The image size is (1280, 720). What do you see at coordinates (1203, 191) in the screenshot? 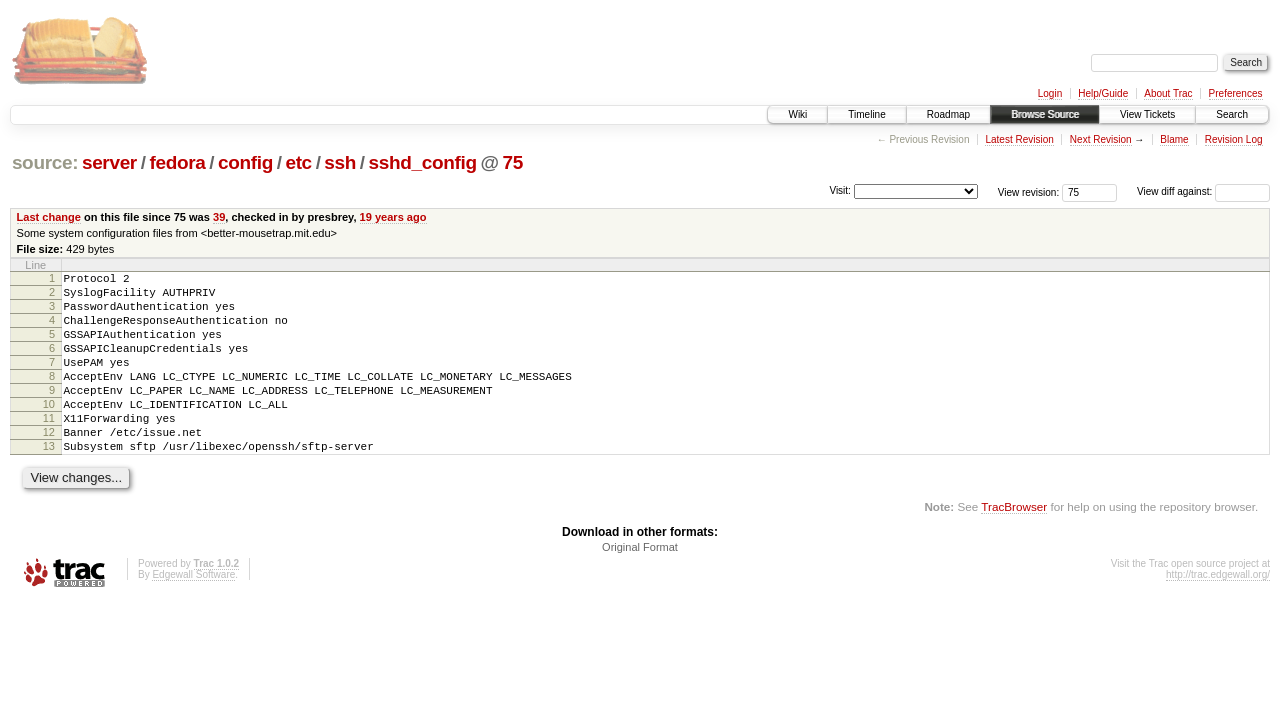
I see `View diff against:` at bounding box center [1203, 191].